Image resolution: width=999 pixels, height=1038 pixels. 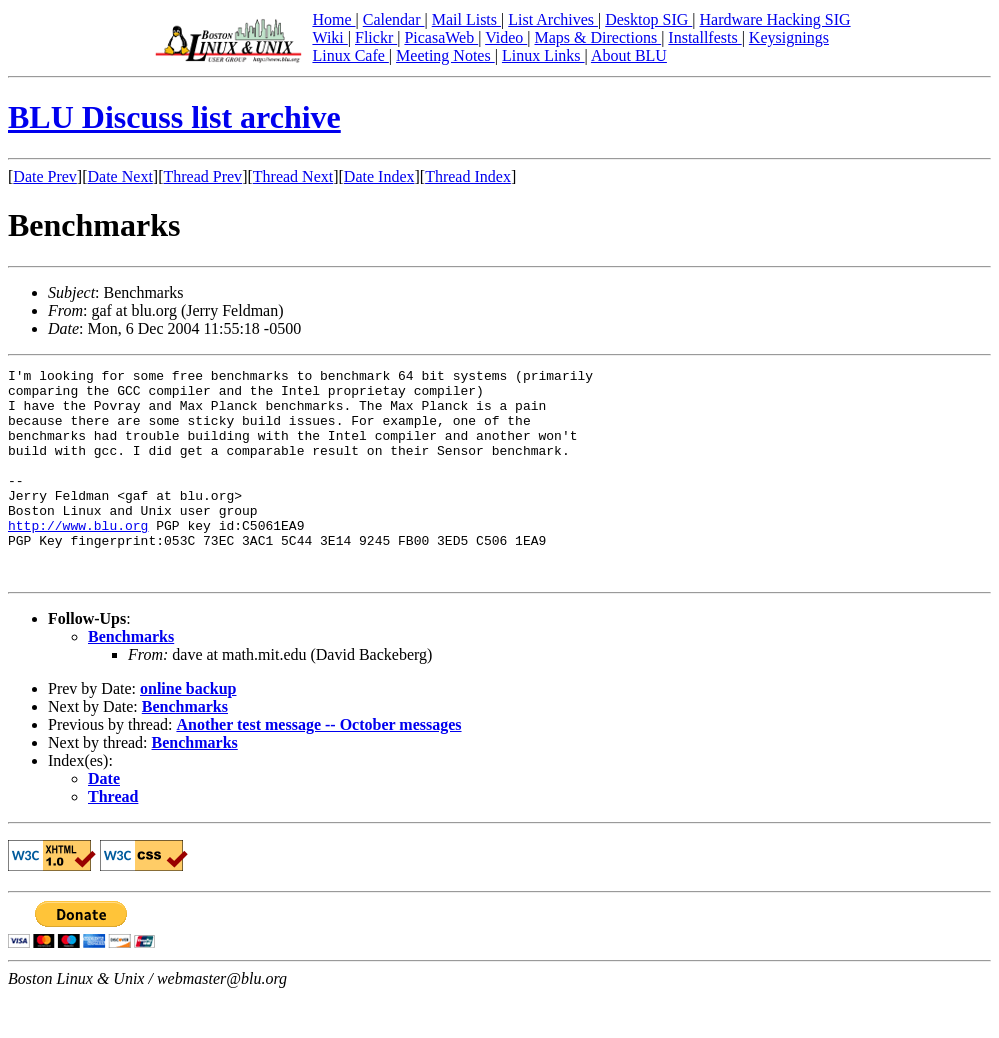 I want to click on Date Prev, so click(x=45, y=176).